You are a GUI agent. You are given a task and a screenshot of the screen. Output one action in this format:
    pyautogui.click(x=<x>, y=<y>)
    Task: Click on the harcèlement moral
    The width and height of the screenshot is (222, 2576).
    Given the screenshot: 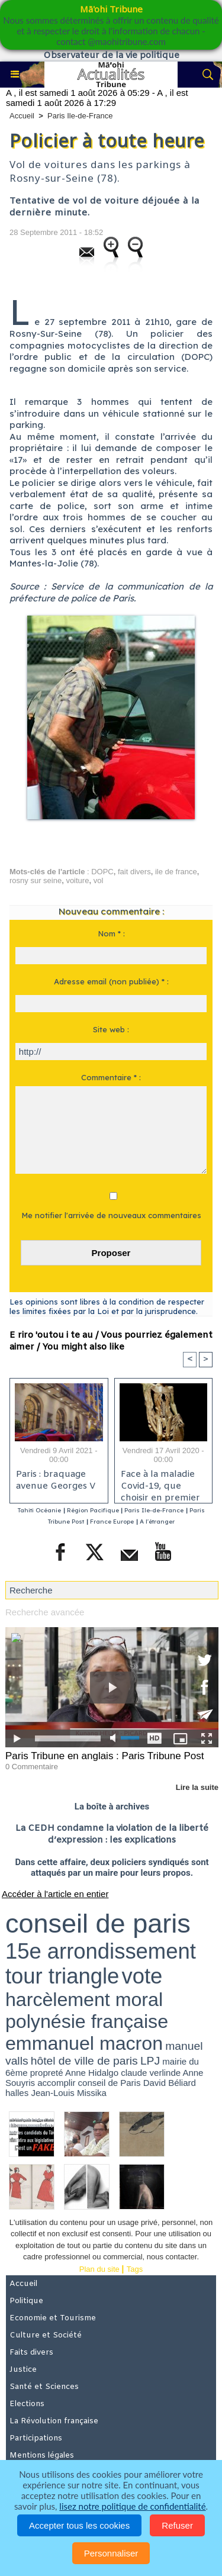 What is the action you would take?
    pyautogui.click(x=84, y=1999)
    